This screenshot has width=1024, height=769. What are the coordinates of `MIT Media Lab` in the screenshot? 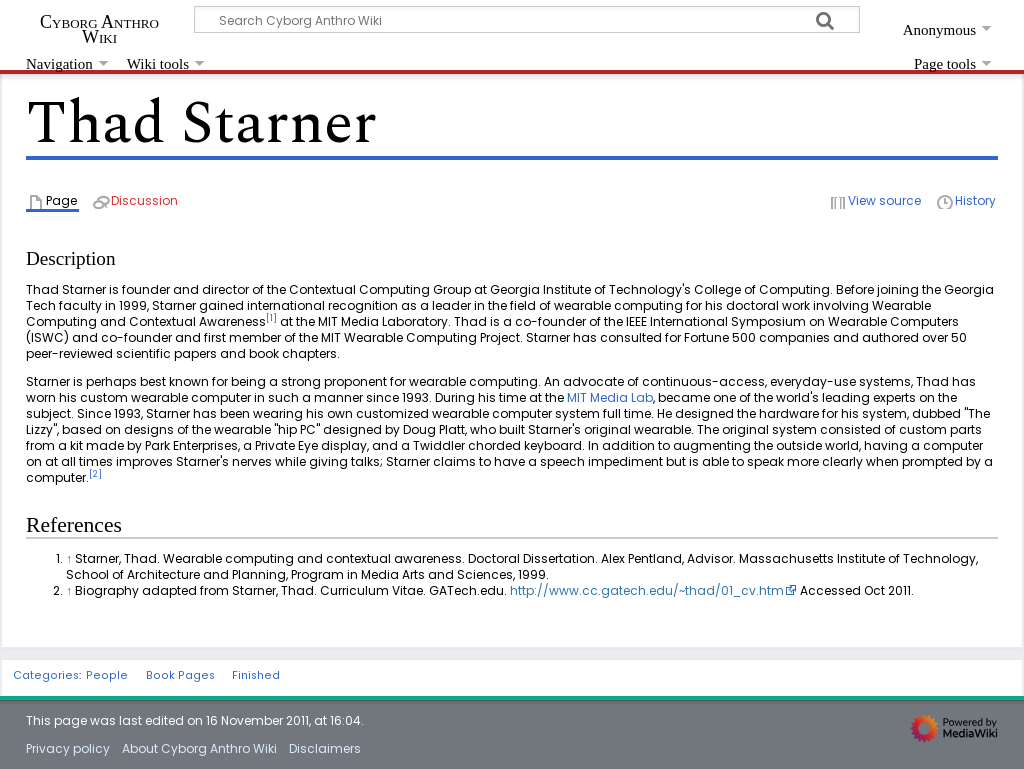 It's located at (610, 397).